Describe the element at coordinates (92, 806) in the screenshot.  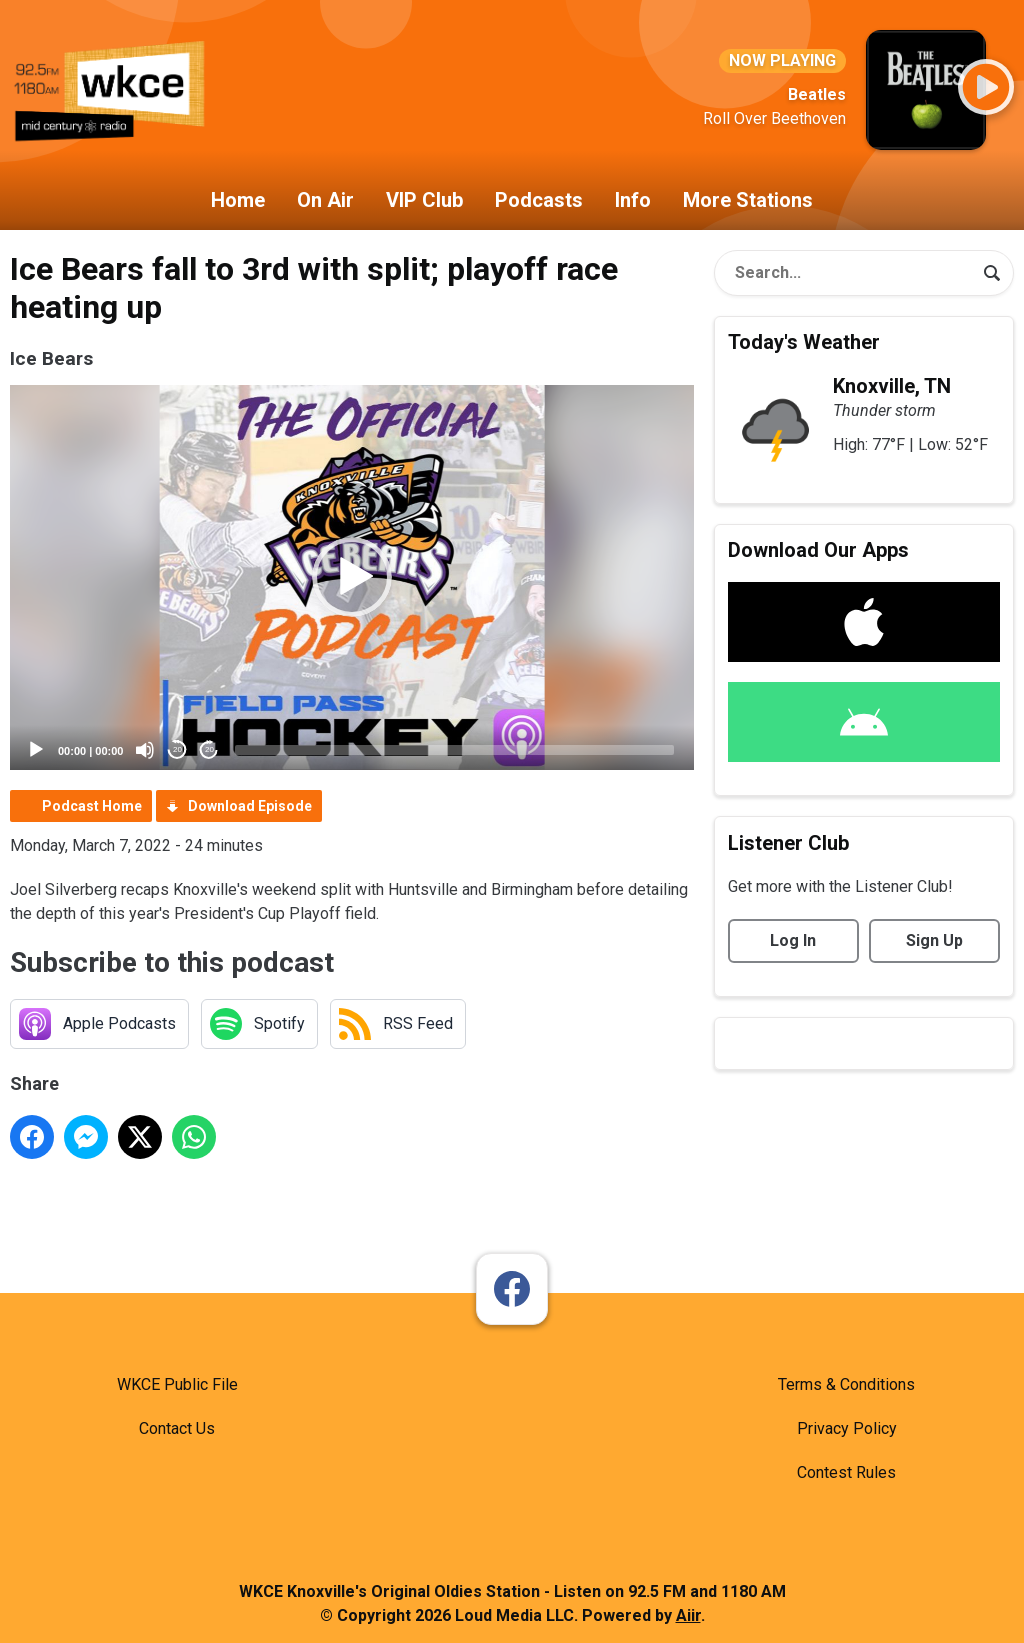
I see `Podcast Home` at that location.